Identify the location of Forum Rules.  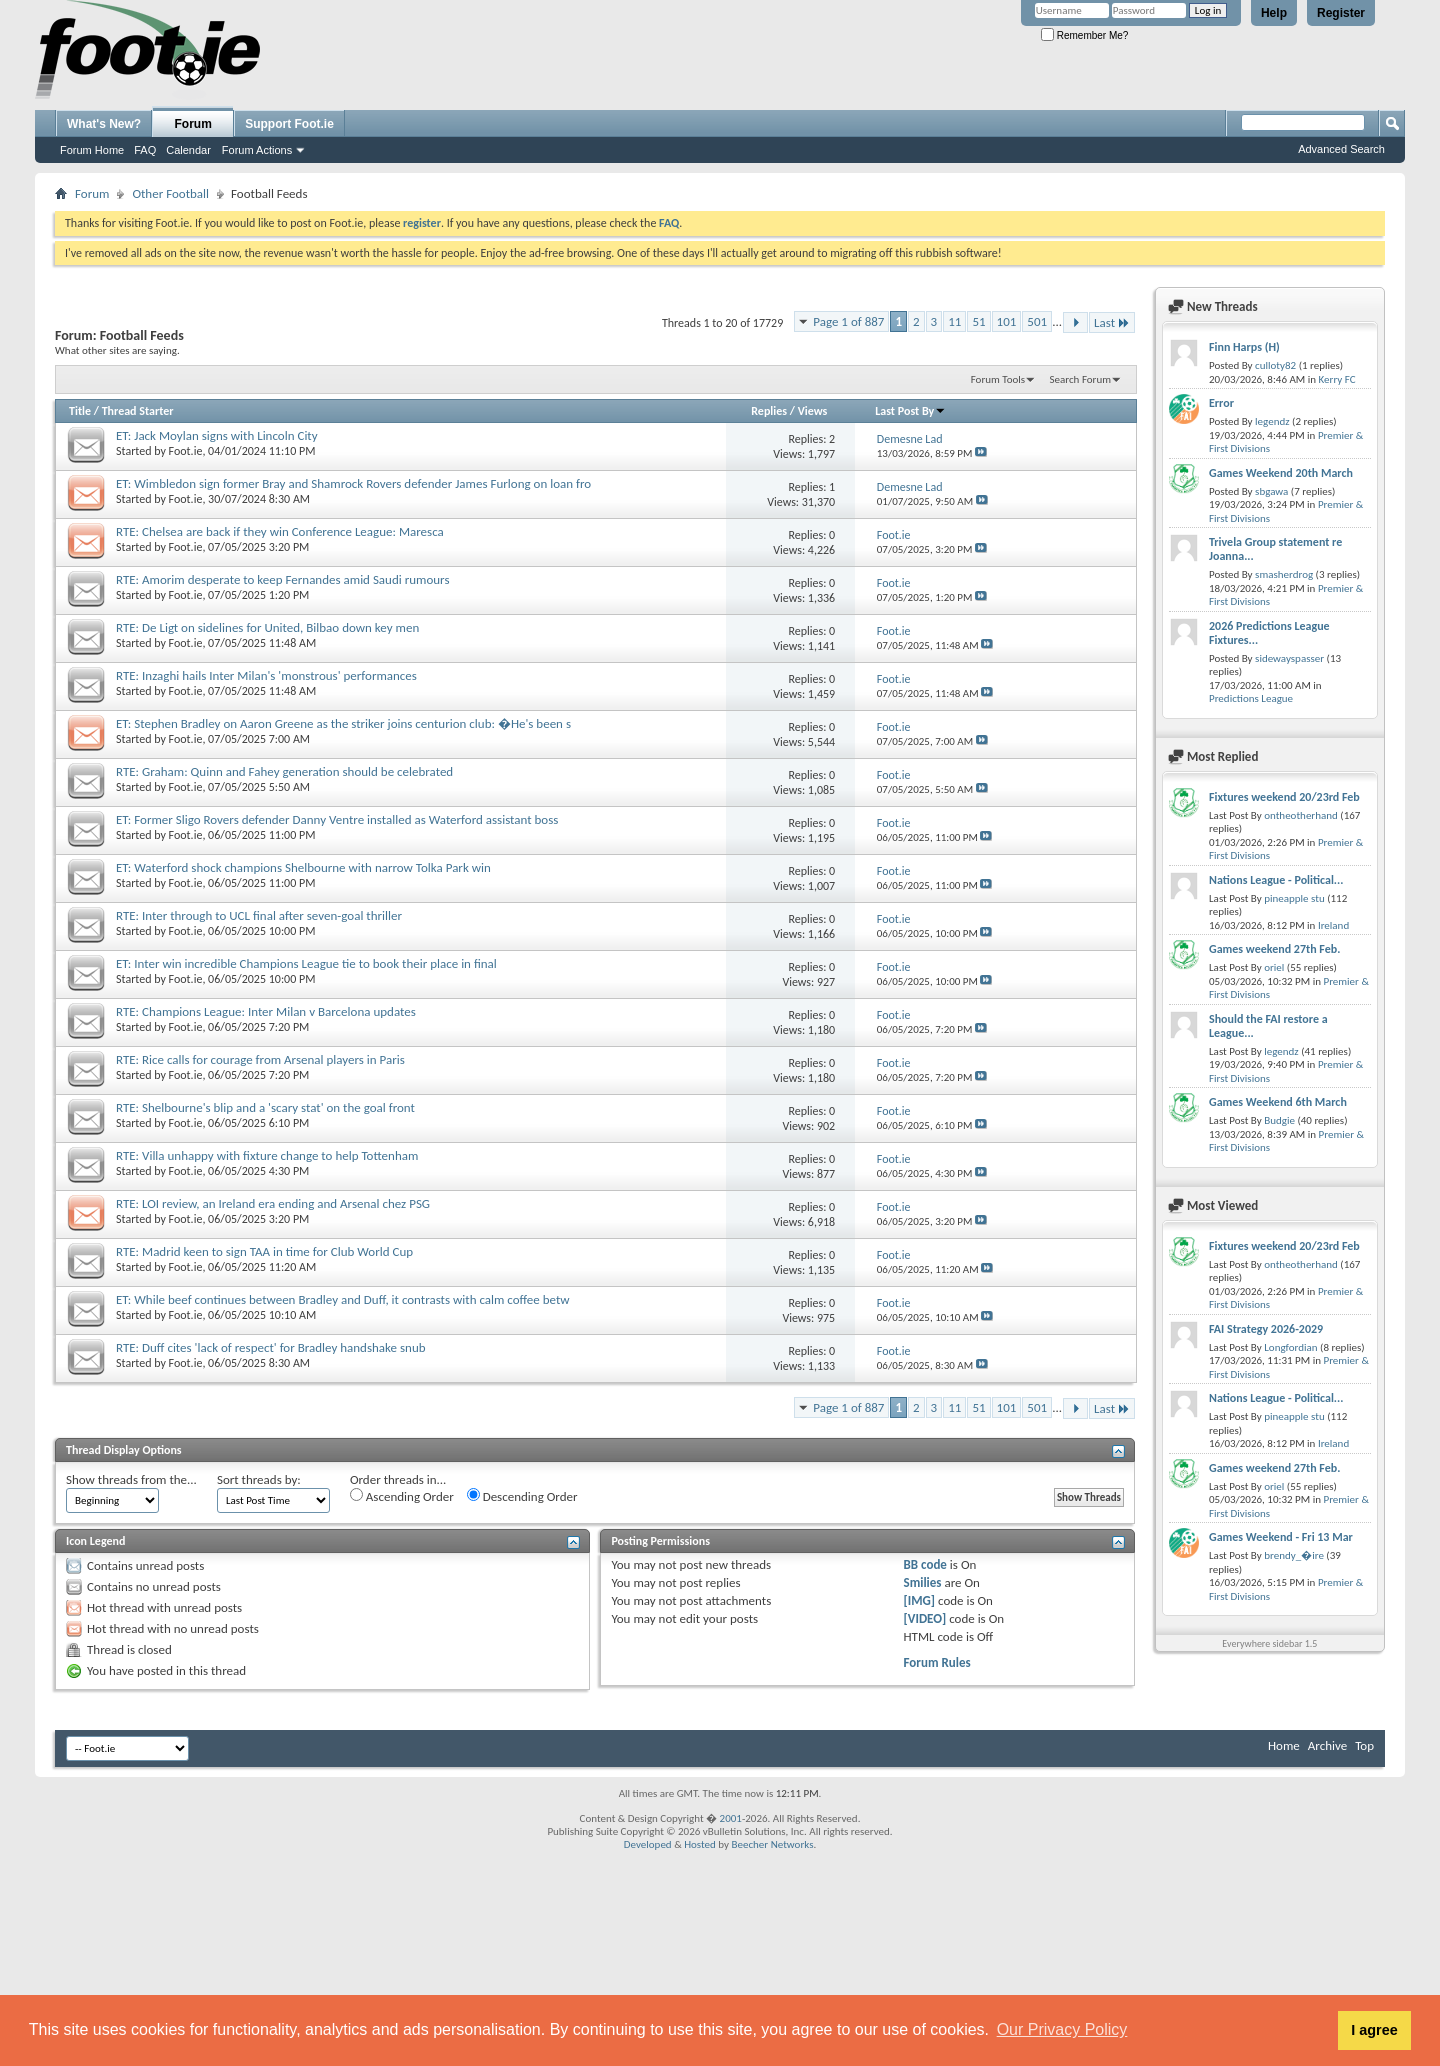
(937, 1662).